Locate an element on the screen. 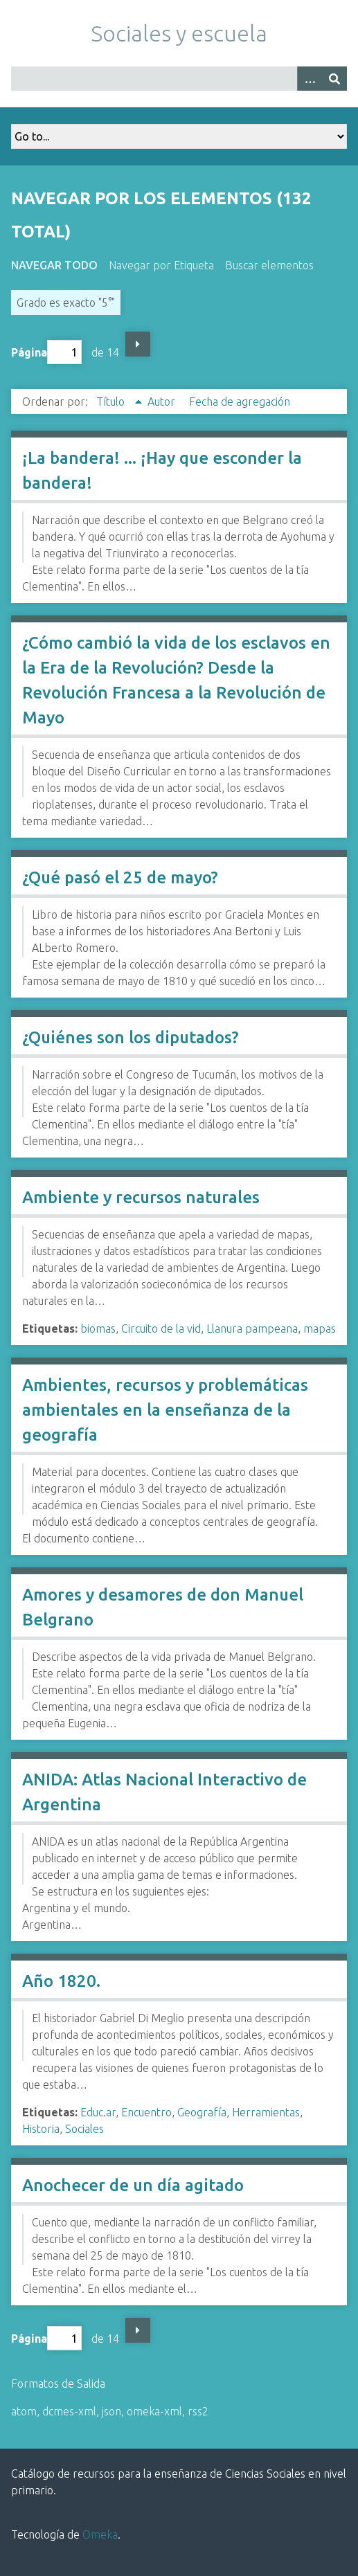 Image resolution: width=358 pixels, height=2576 pixels. Sociales y escuela is located at coordinates (179, 33).